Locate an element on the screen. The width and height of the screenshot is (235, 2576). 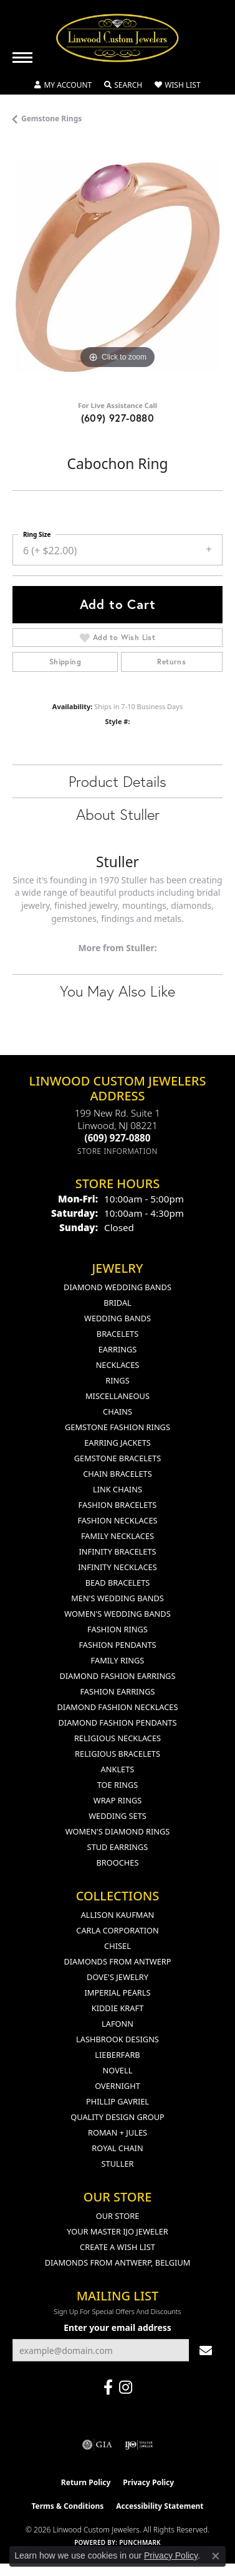
Privacy Policy is located at coordinates (148, 2482).